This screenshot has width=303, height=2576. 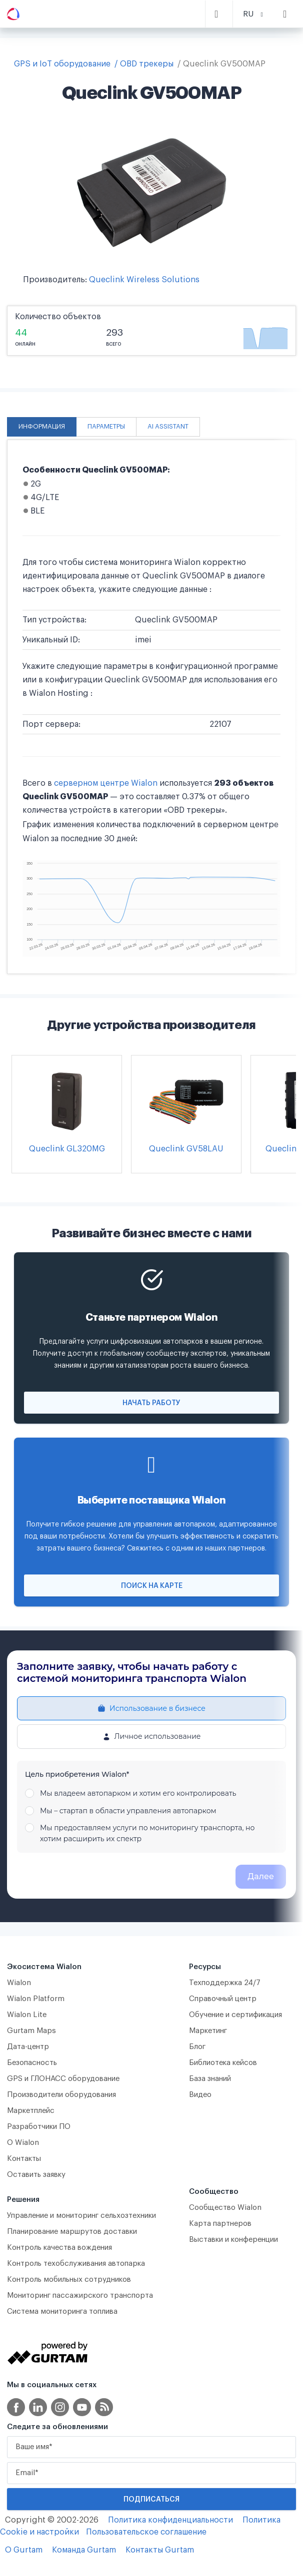 I want to click on Маркетинг, so click(x=208, y=2031).